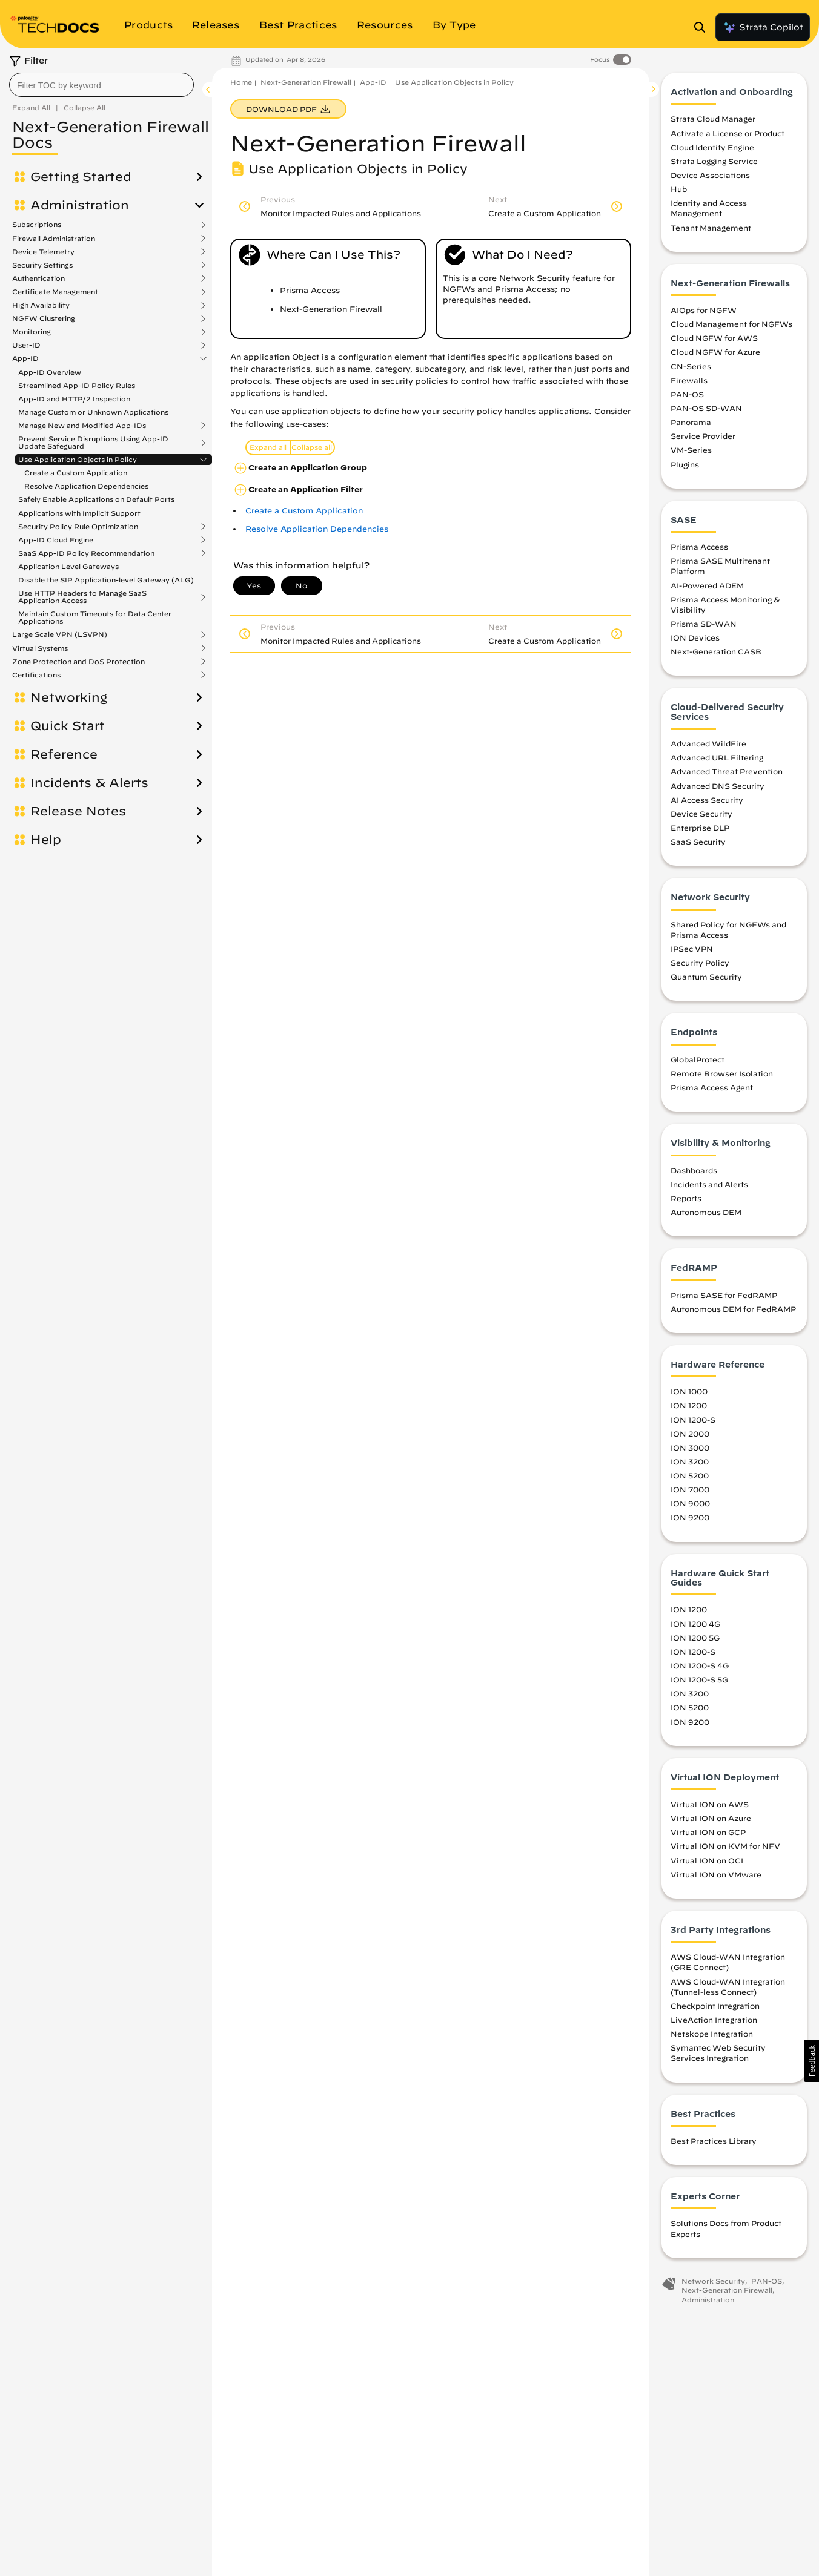 The width and height of the screenshot is (819, 2576). What do you see at coordinates (49, 372) in the screenshot?
I see `App-ID Overview` at bounding box center [49, 372].